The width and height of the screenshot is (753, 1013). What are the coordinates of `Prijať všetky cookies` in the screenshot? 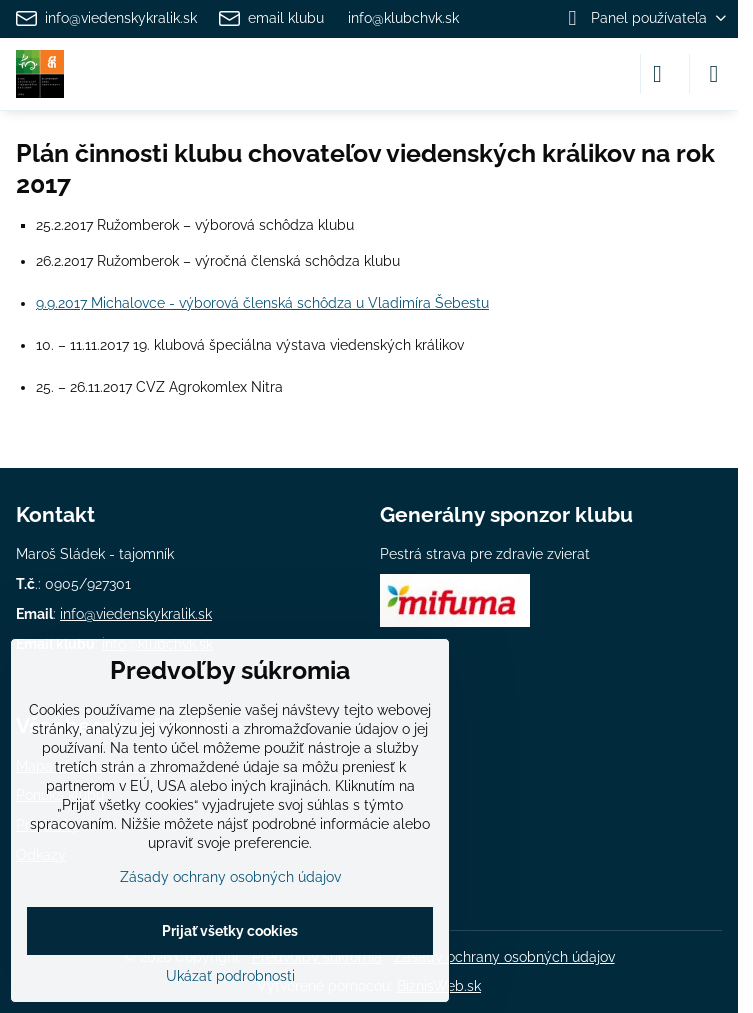 It's located at (230, 931).